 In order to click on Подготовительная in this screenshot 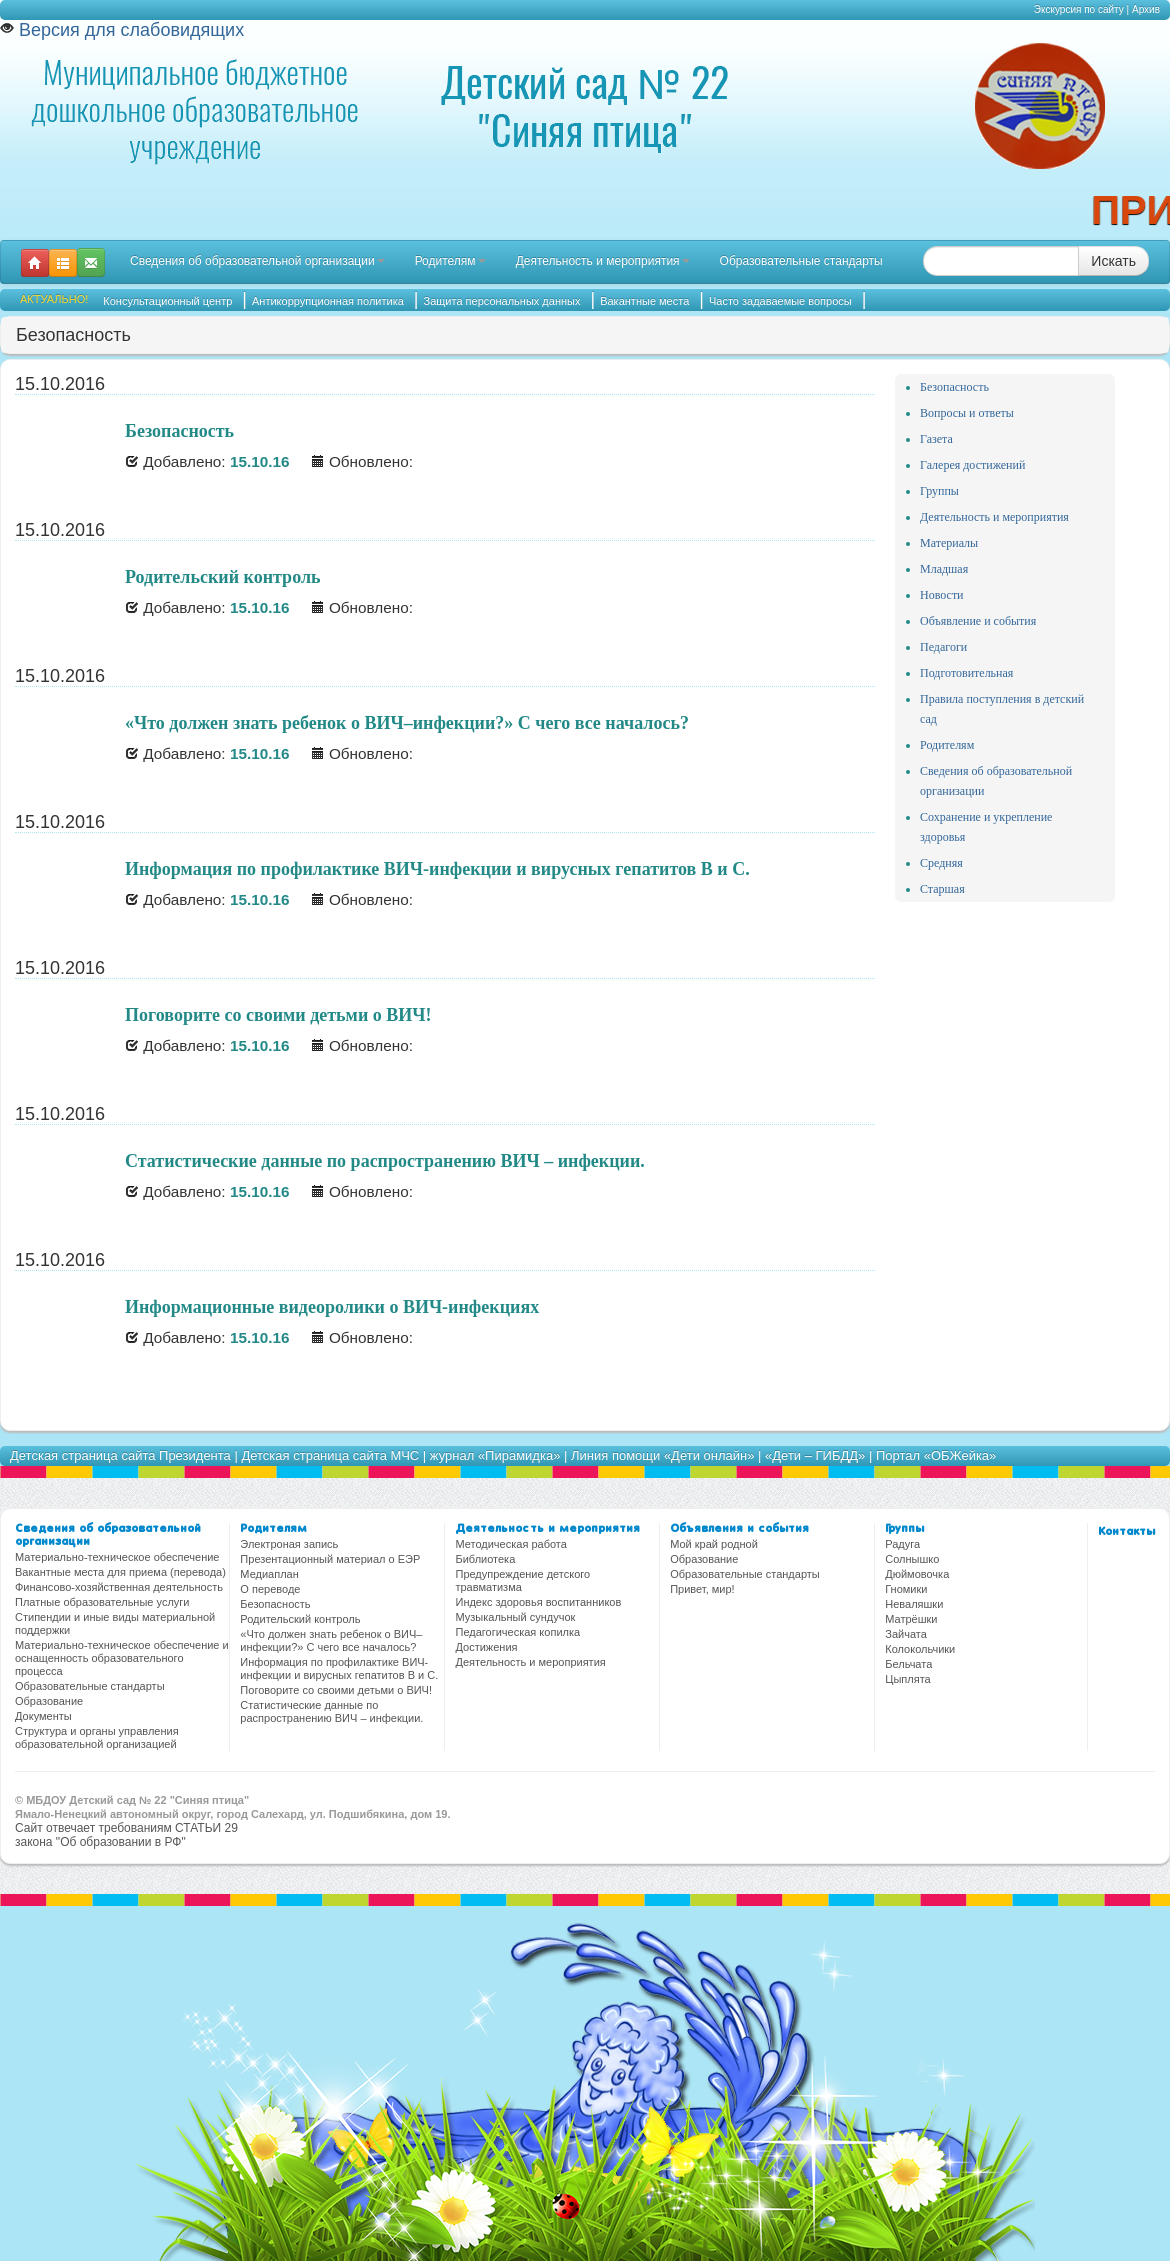, I will do `click(966, 673)`.